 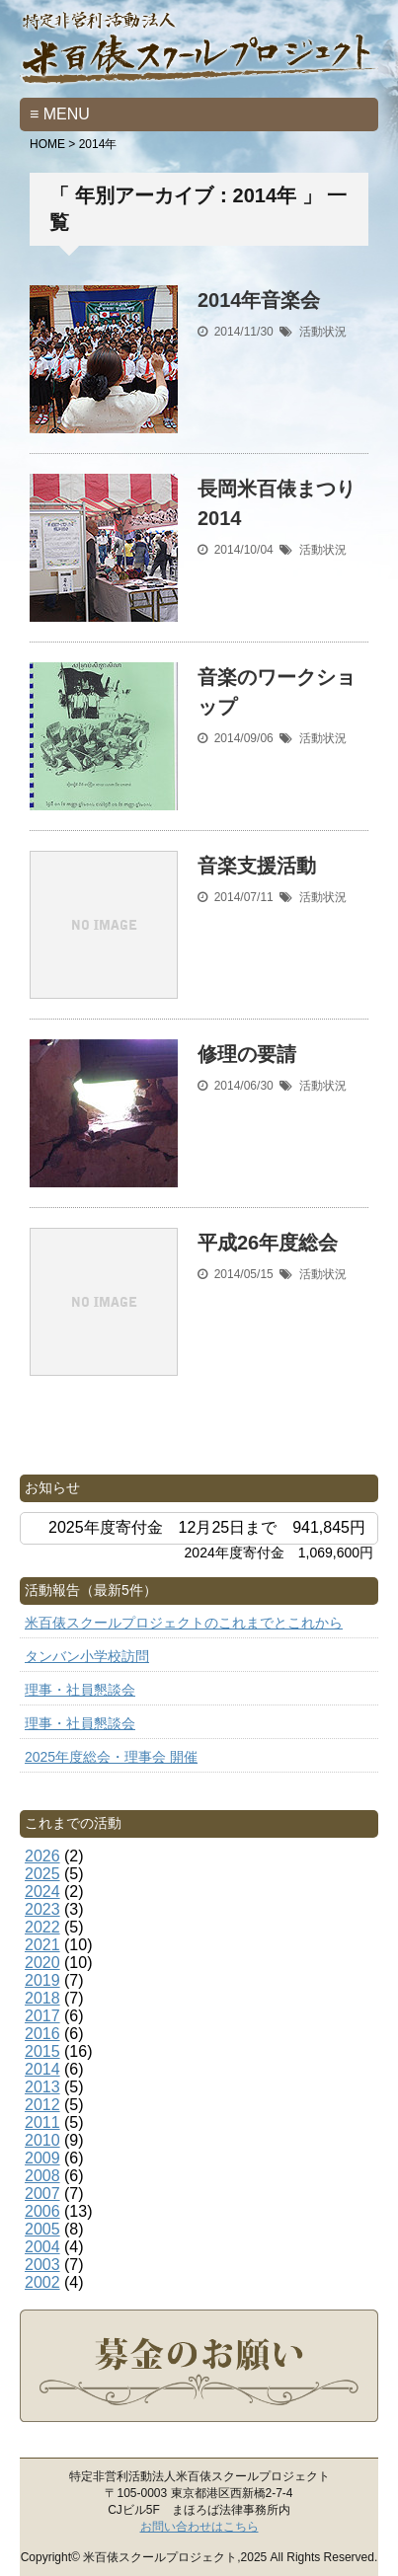 I want to click on タンバン小学校訪問, so click(x=87, y=1656).